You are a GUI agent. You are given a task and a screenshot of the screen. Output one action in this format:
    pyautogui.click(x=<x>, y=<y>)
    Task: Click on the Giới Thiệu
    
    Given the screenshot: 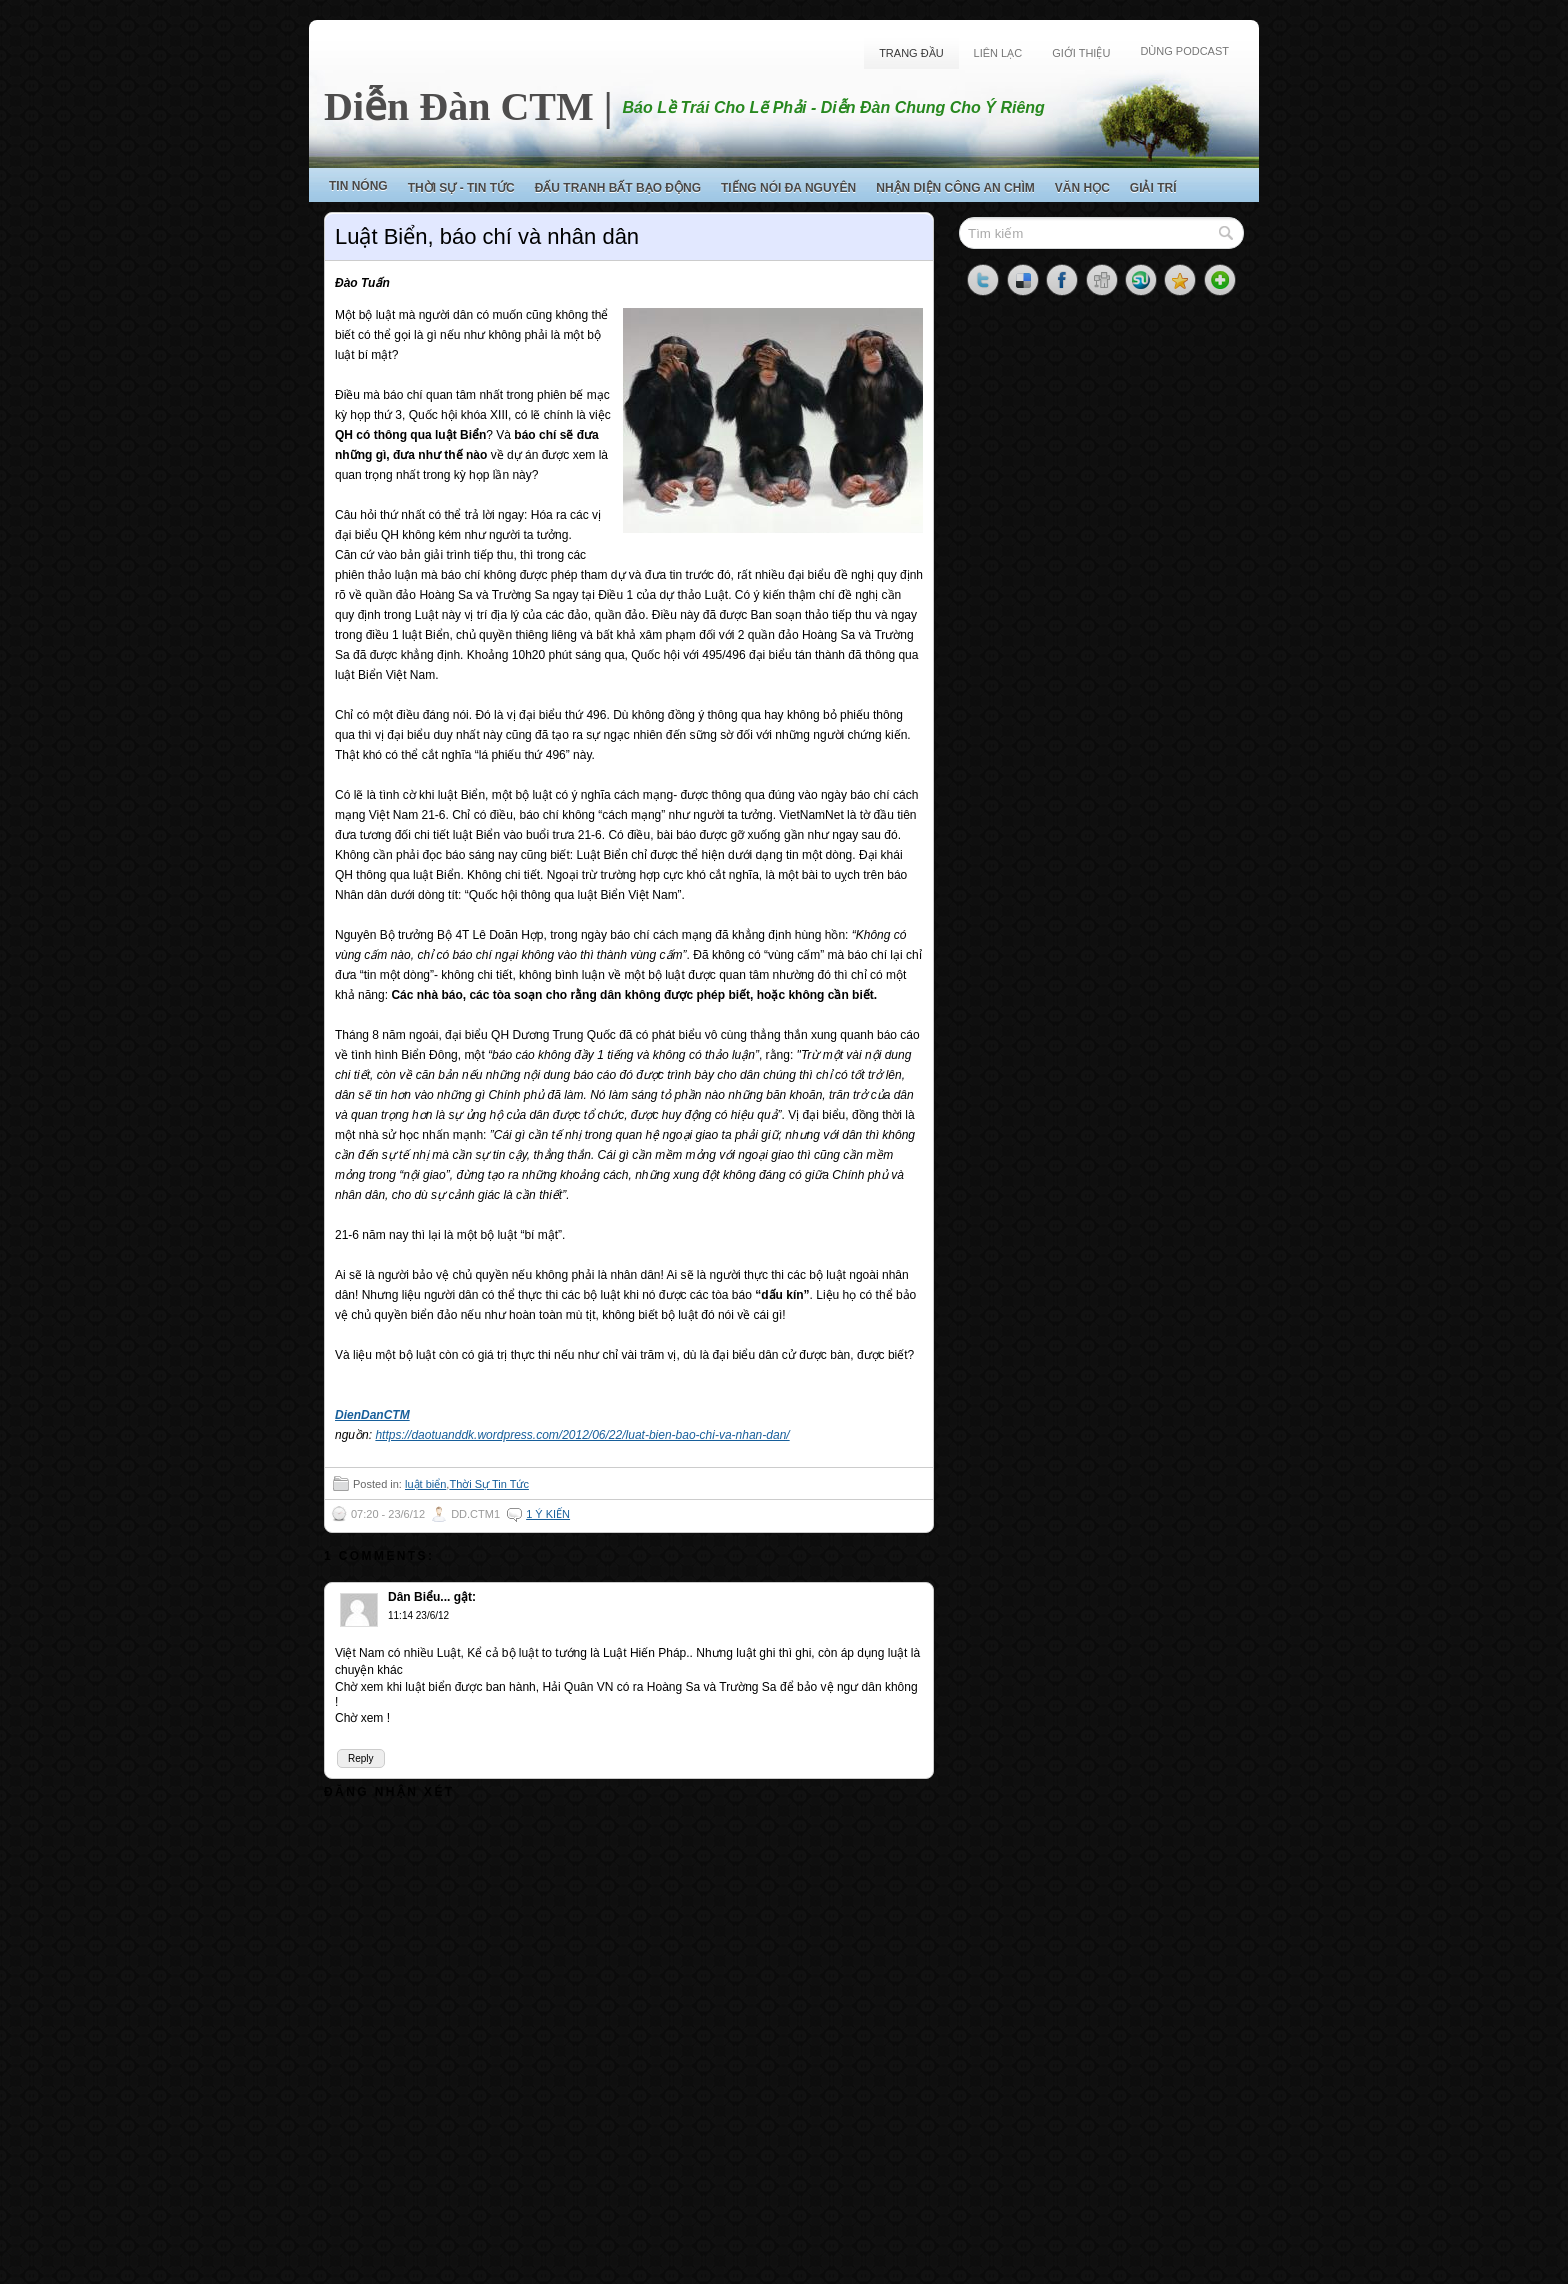 What is the action you would take?
    pyautogui.click(x=1081, y=53)
    